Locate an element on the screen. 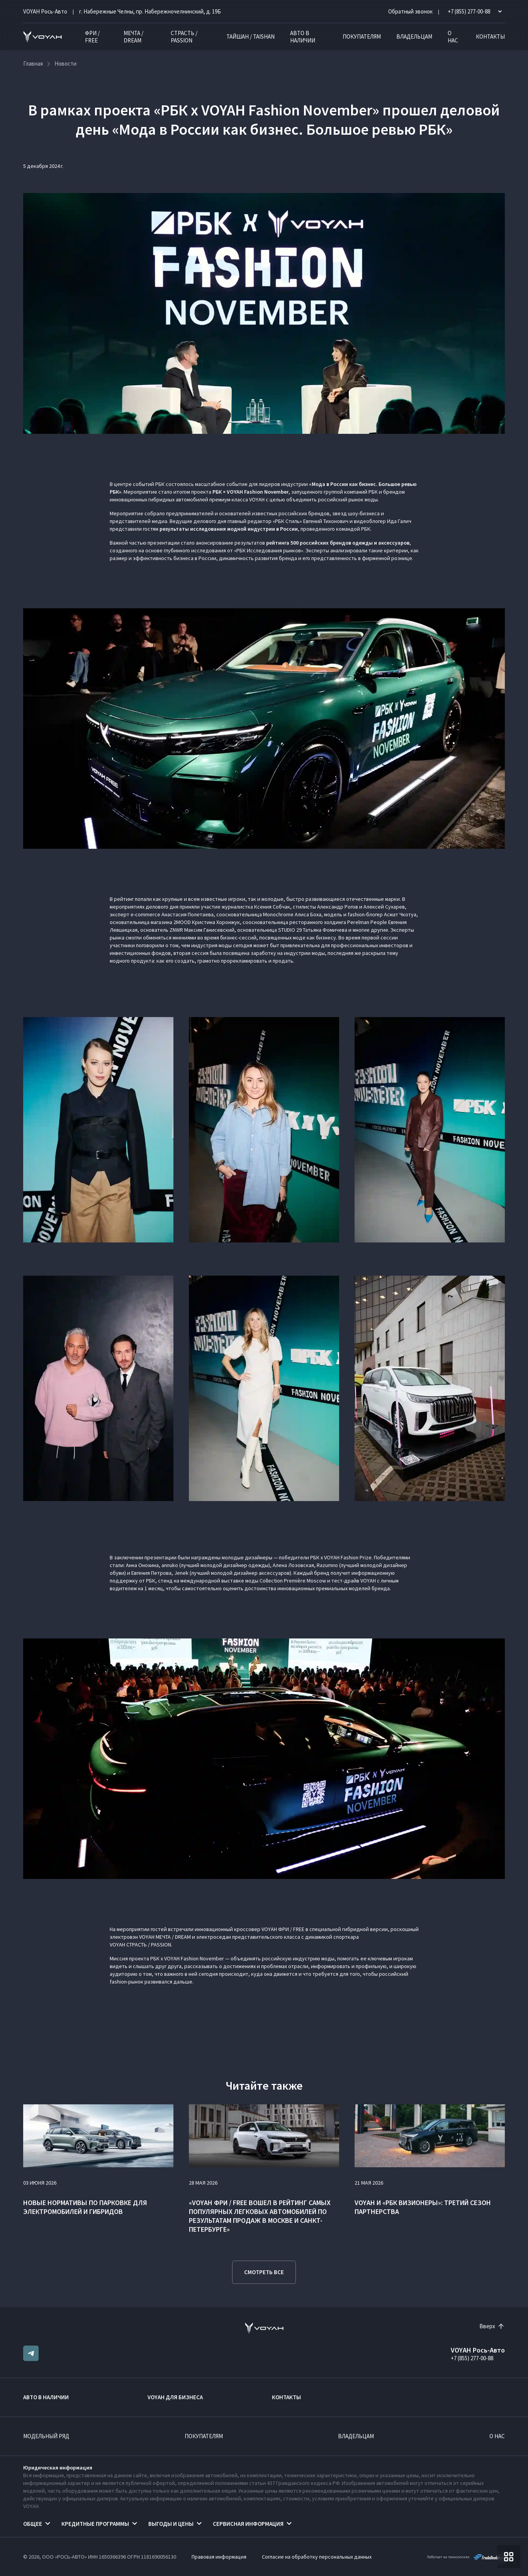 This screenshot has height=2576, width=528. Владельцам is located at coordinates (414, 36).